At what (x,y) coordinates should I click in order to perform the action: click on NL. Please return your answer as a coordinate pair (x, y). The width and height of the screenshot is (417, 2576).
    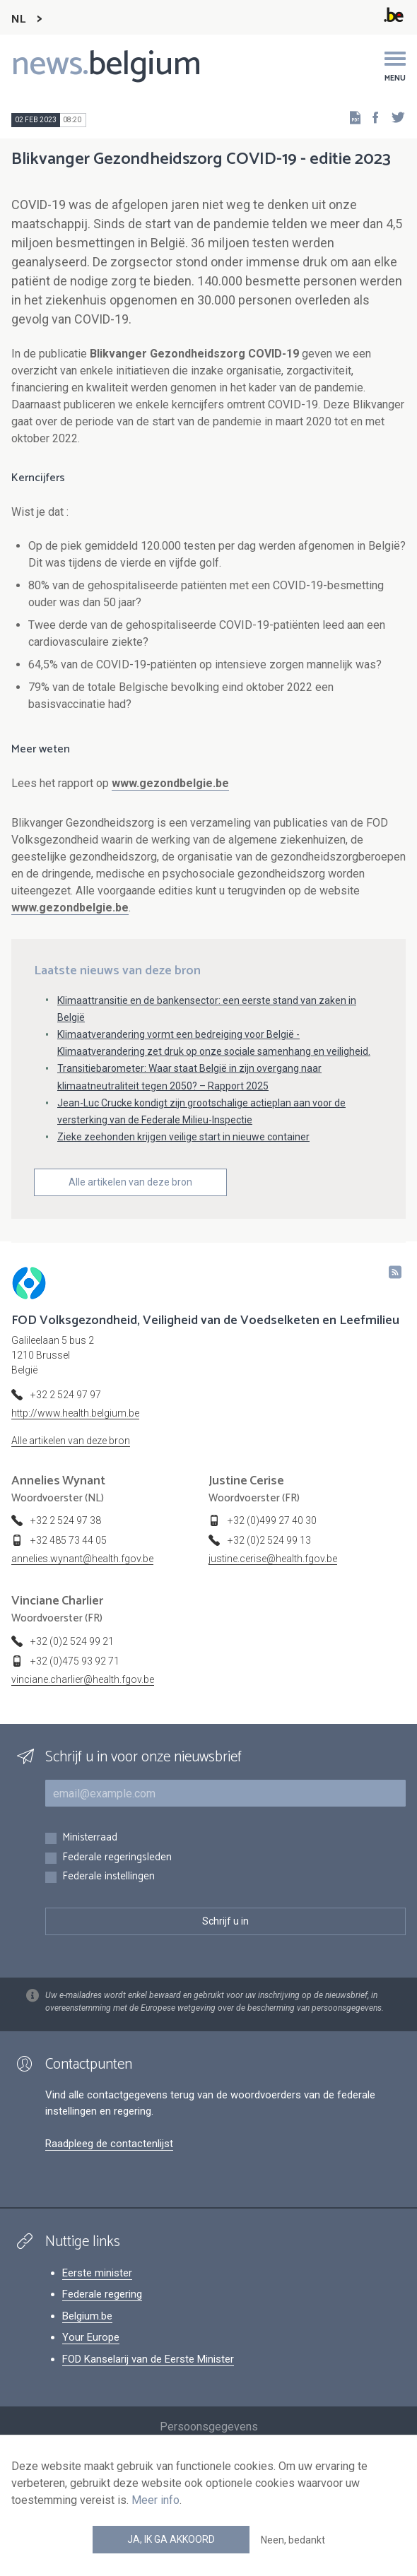
    Looking at the image, I should click on (18, 19).